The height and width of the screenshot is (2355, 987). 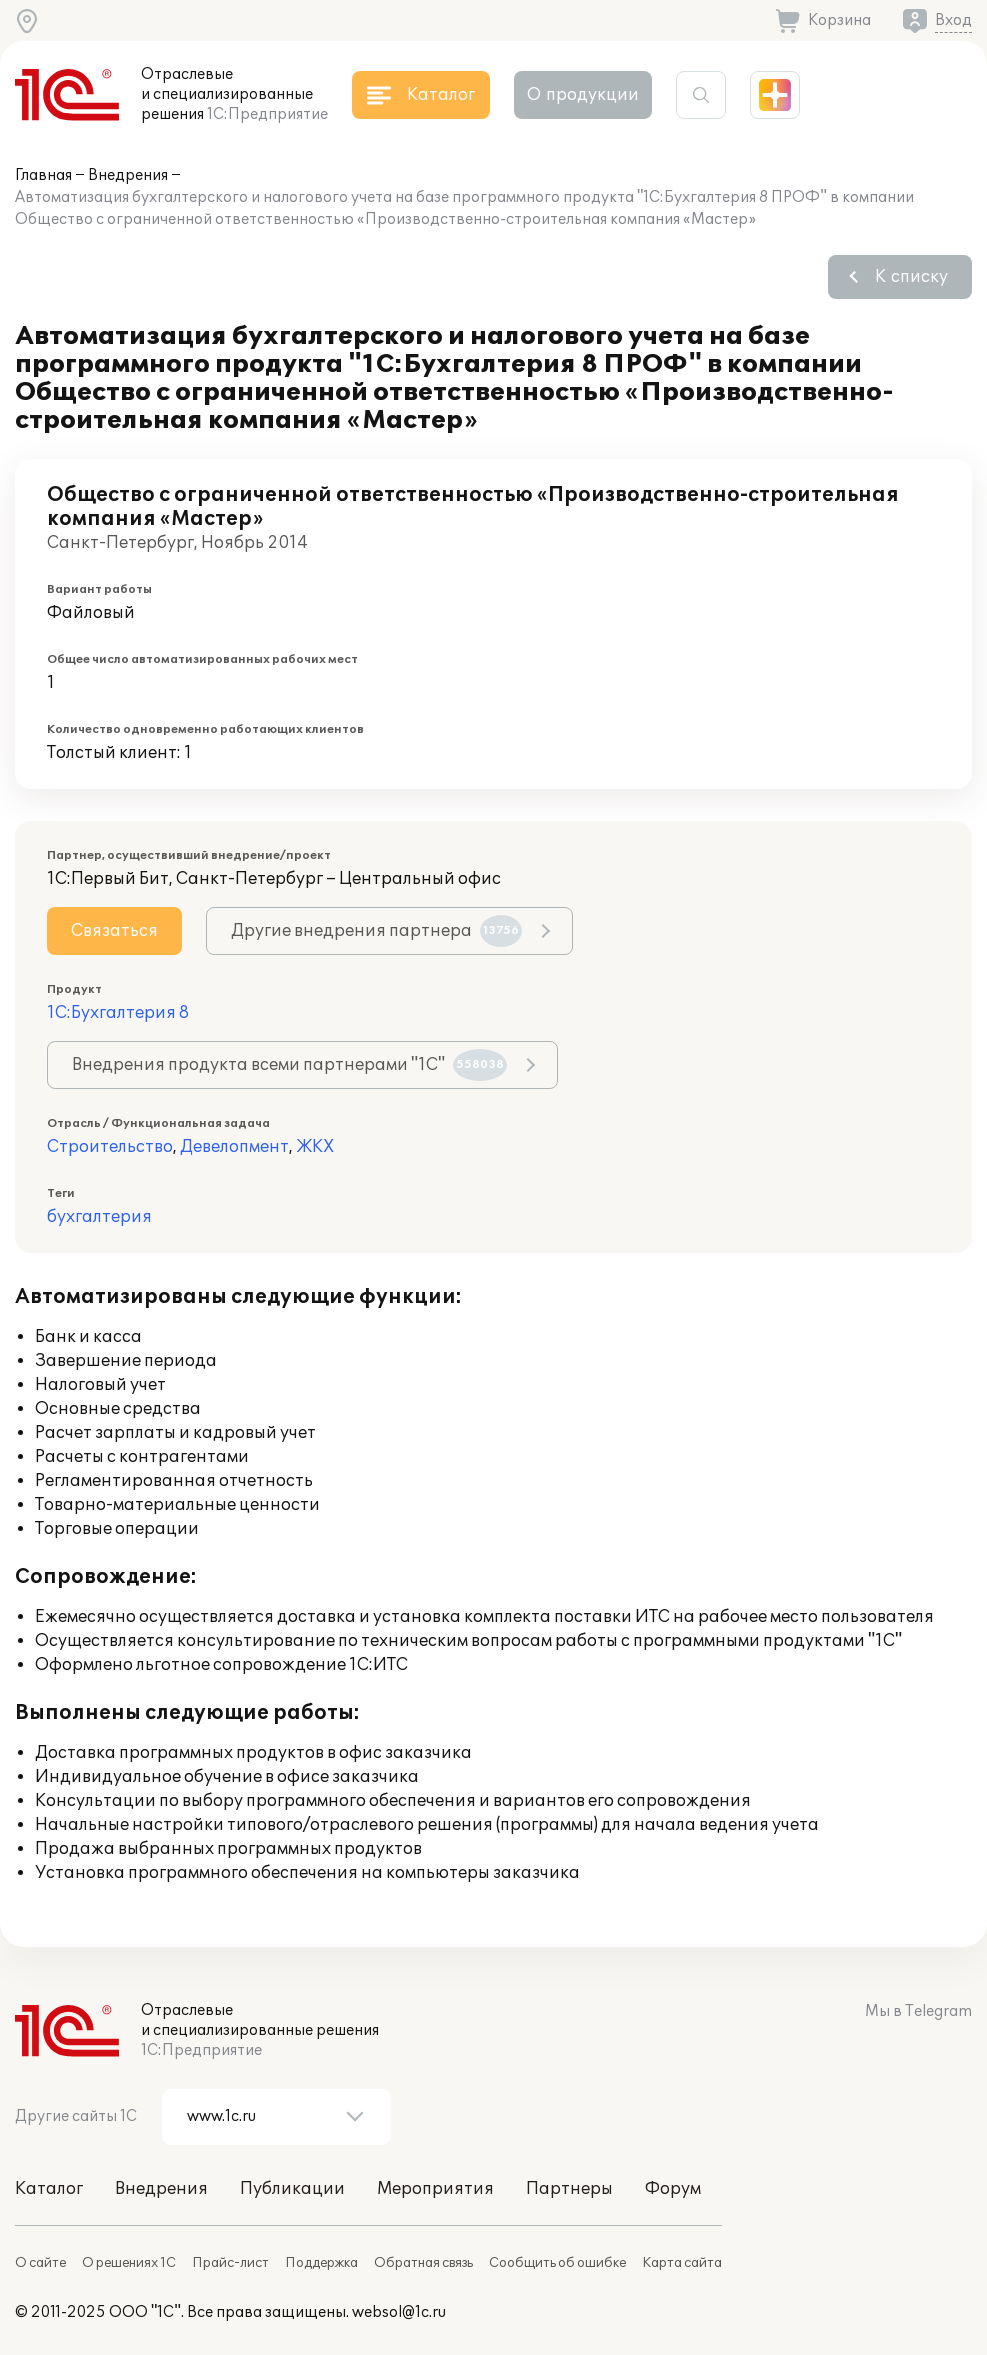 What do you see at coordinates (423, 2263) in the screenshot?
I see `Обратная связь` at bounding box center [423, 2263].